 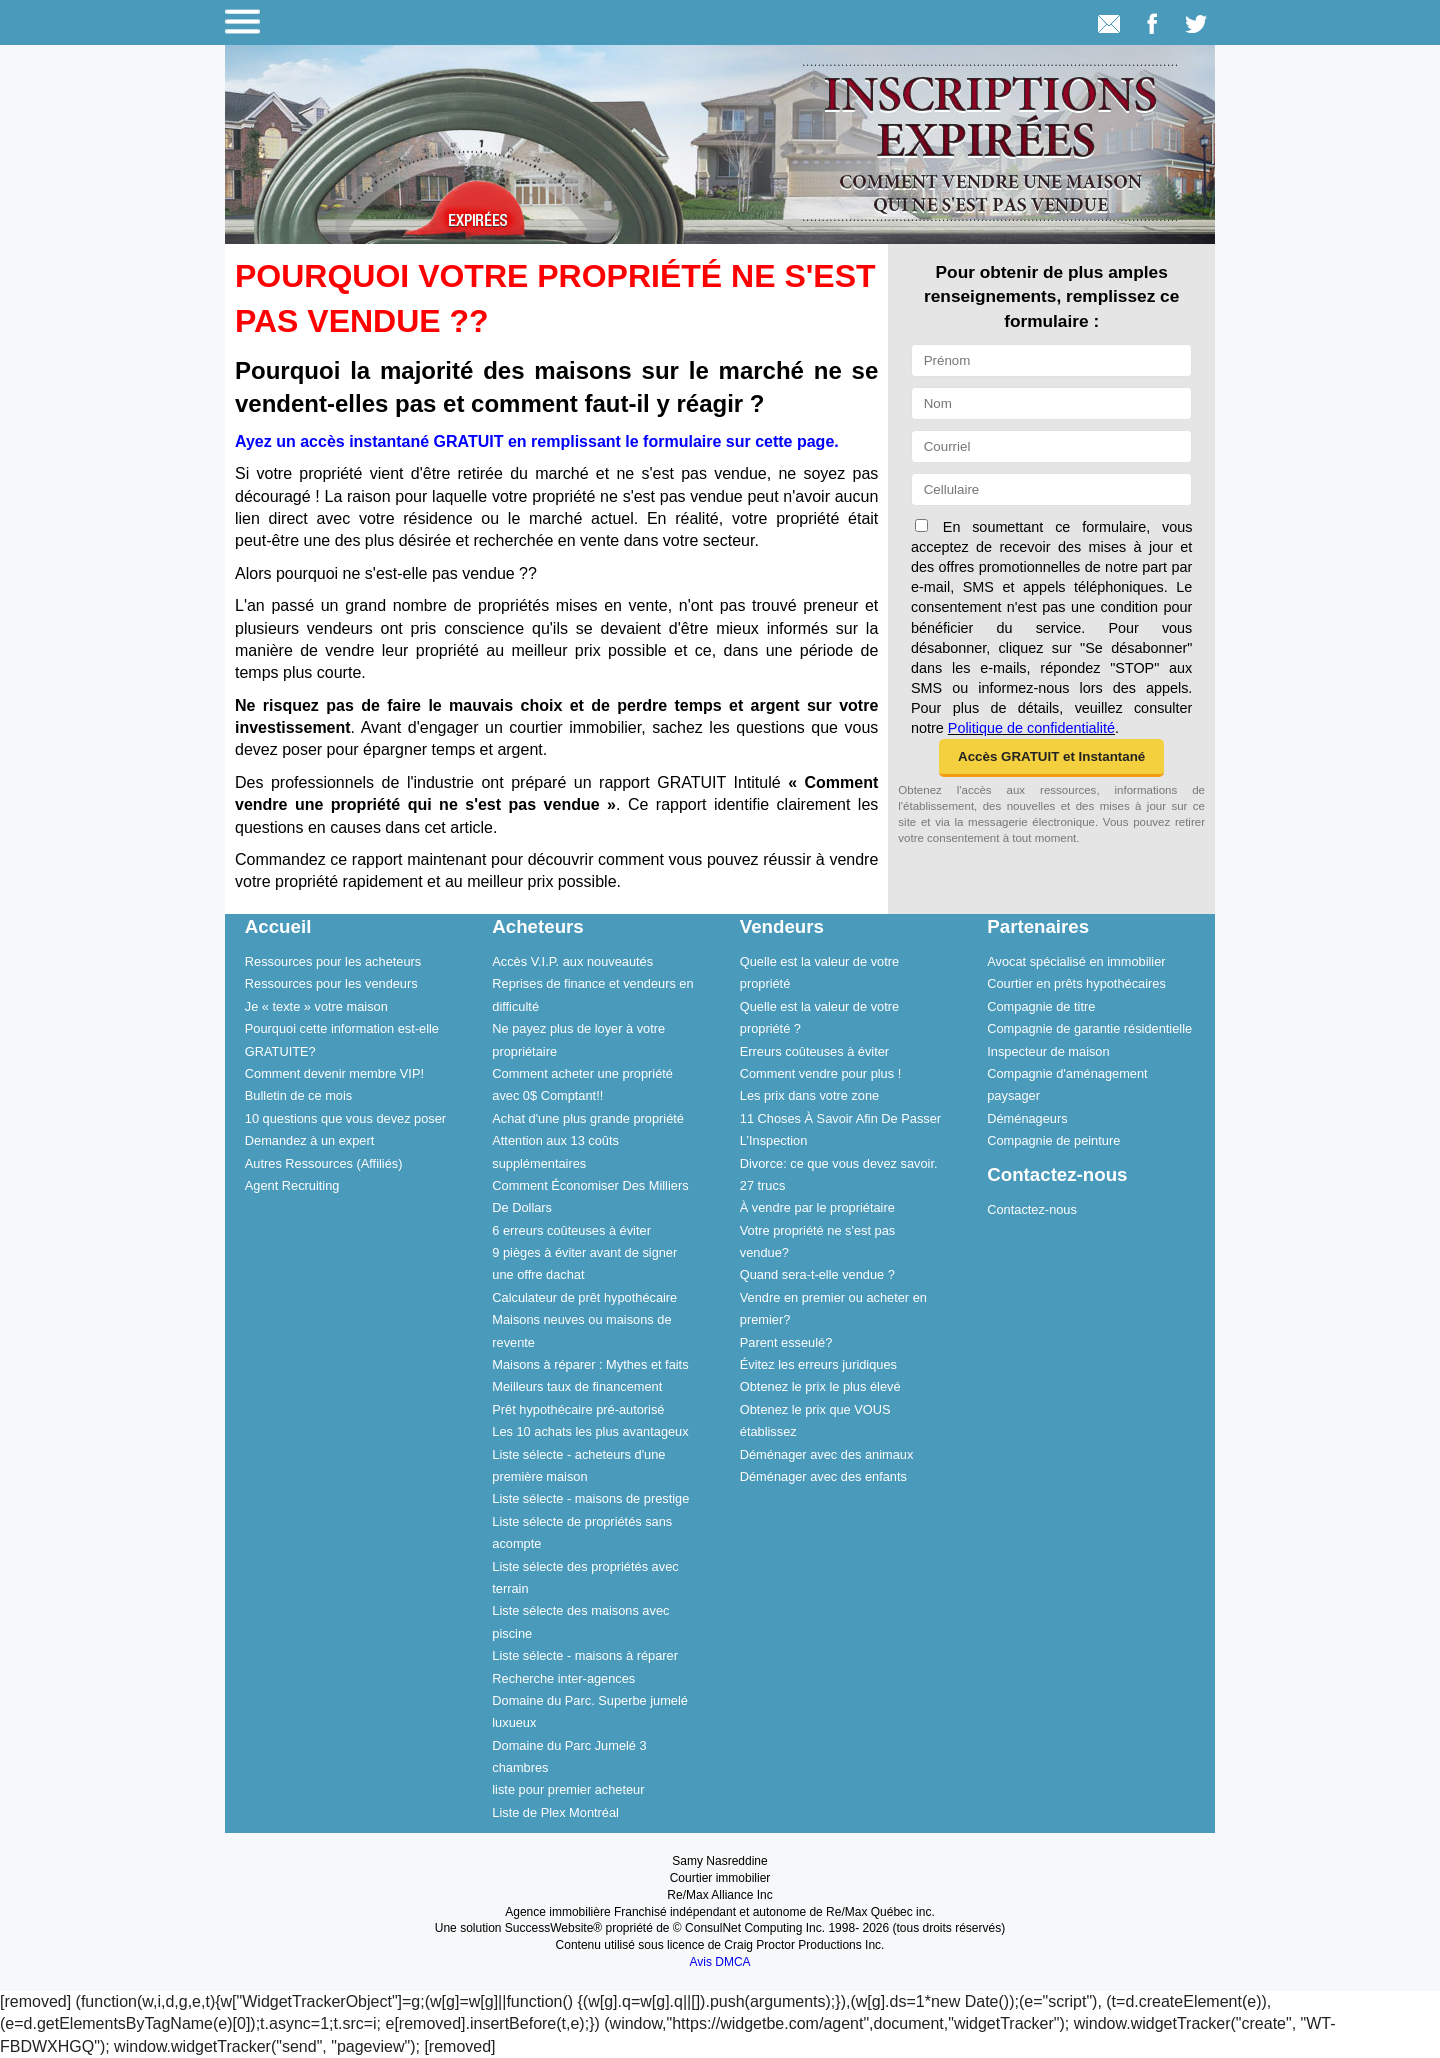 What do you see at coordinates (823, 1476) in the screenshot?
I see `Déménager avec des enfants` at bounding box center [823, 1476].